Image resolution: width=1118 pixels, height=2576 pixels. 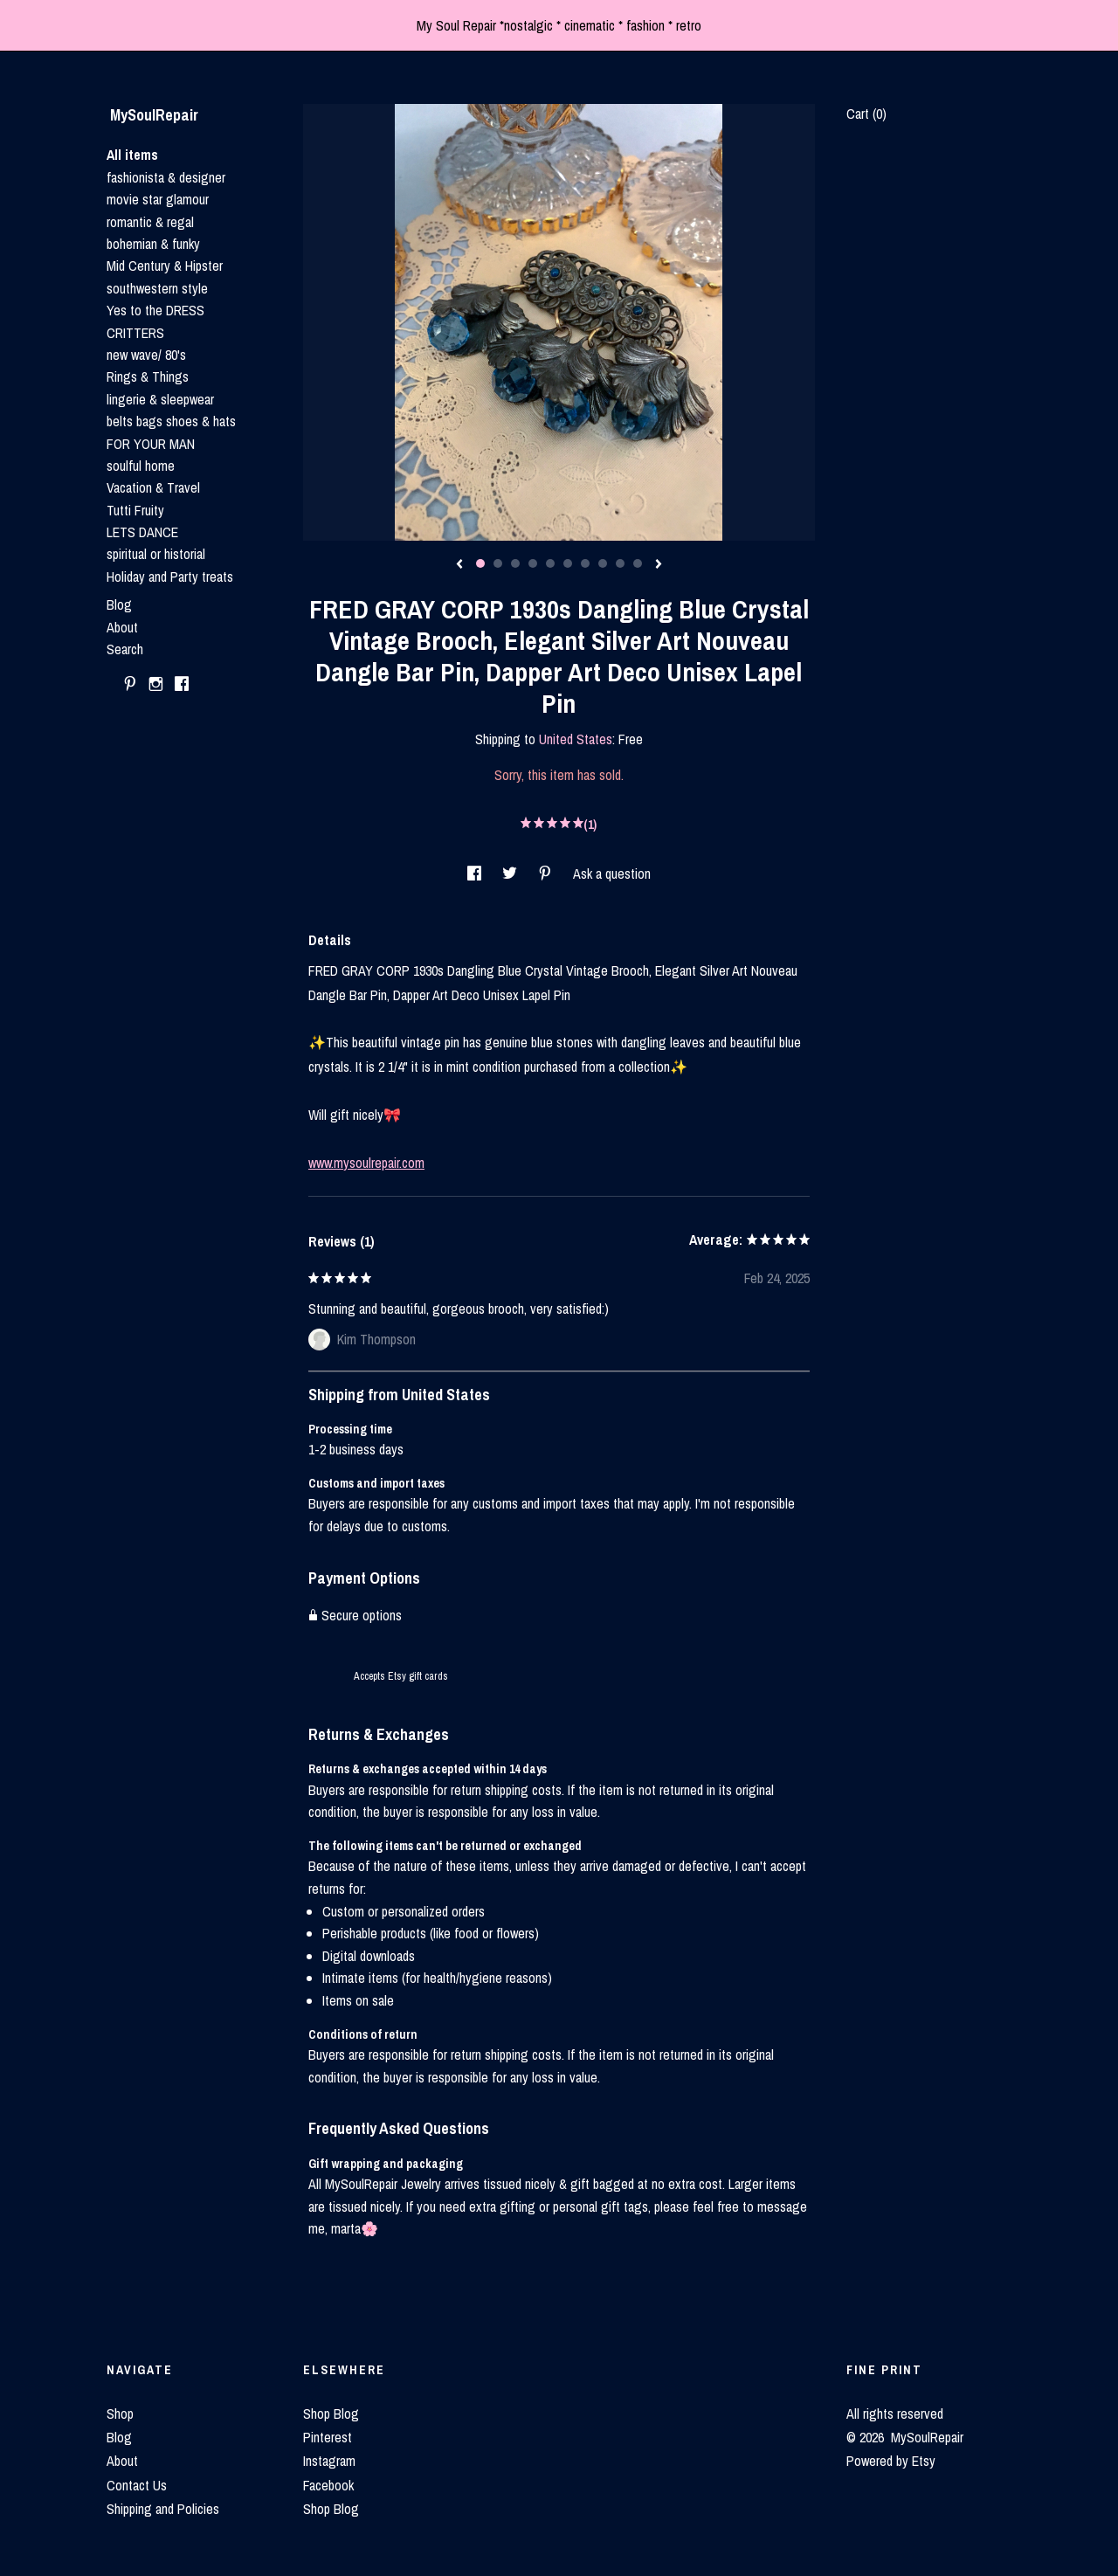 What do you see at coordinates (137, 2485) in the screenshot?
I see `Contact Us` at bounding box center [137, 2485].